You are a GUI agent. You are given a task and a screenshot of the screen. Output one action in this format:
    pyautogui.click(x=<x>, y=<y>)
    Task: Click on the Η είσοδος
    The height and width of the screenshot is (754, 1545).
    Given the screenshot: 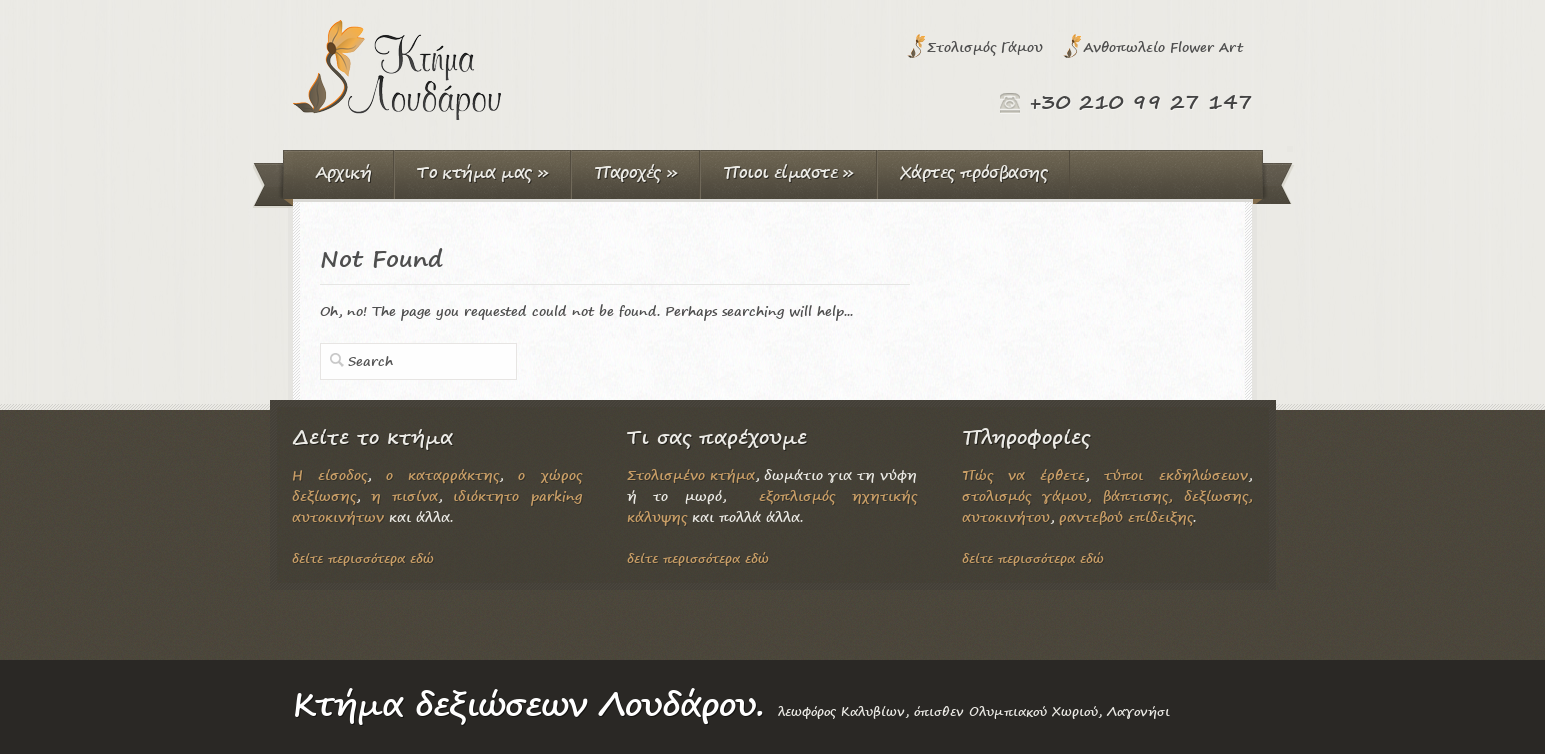 What is the action you would take?
    pyautogui.click(x=329, y=474)
    